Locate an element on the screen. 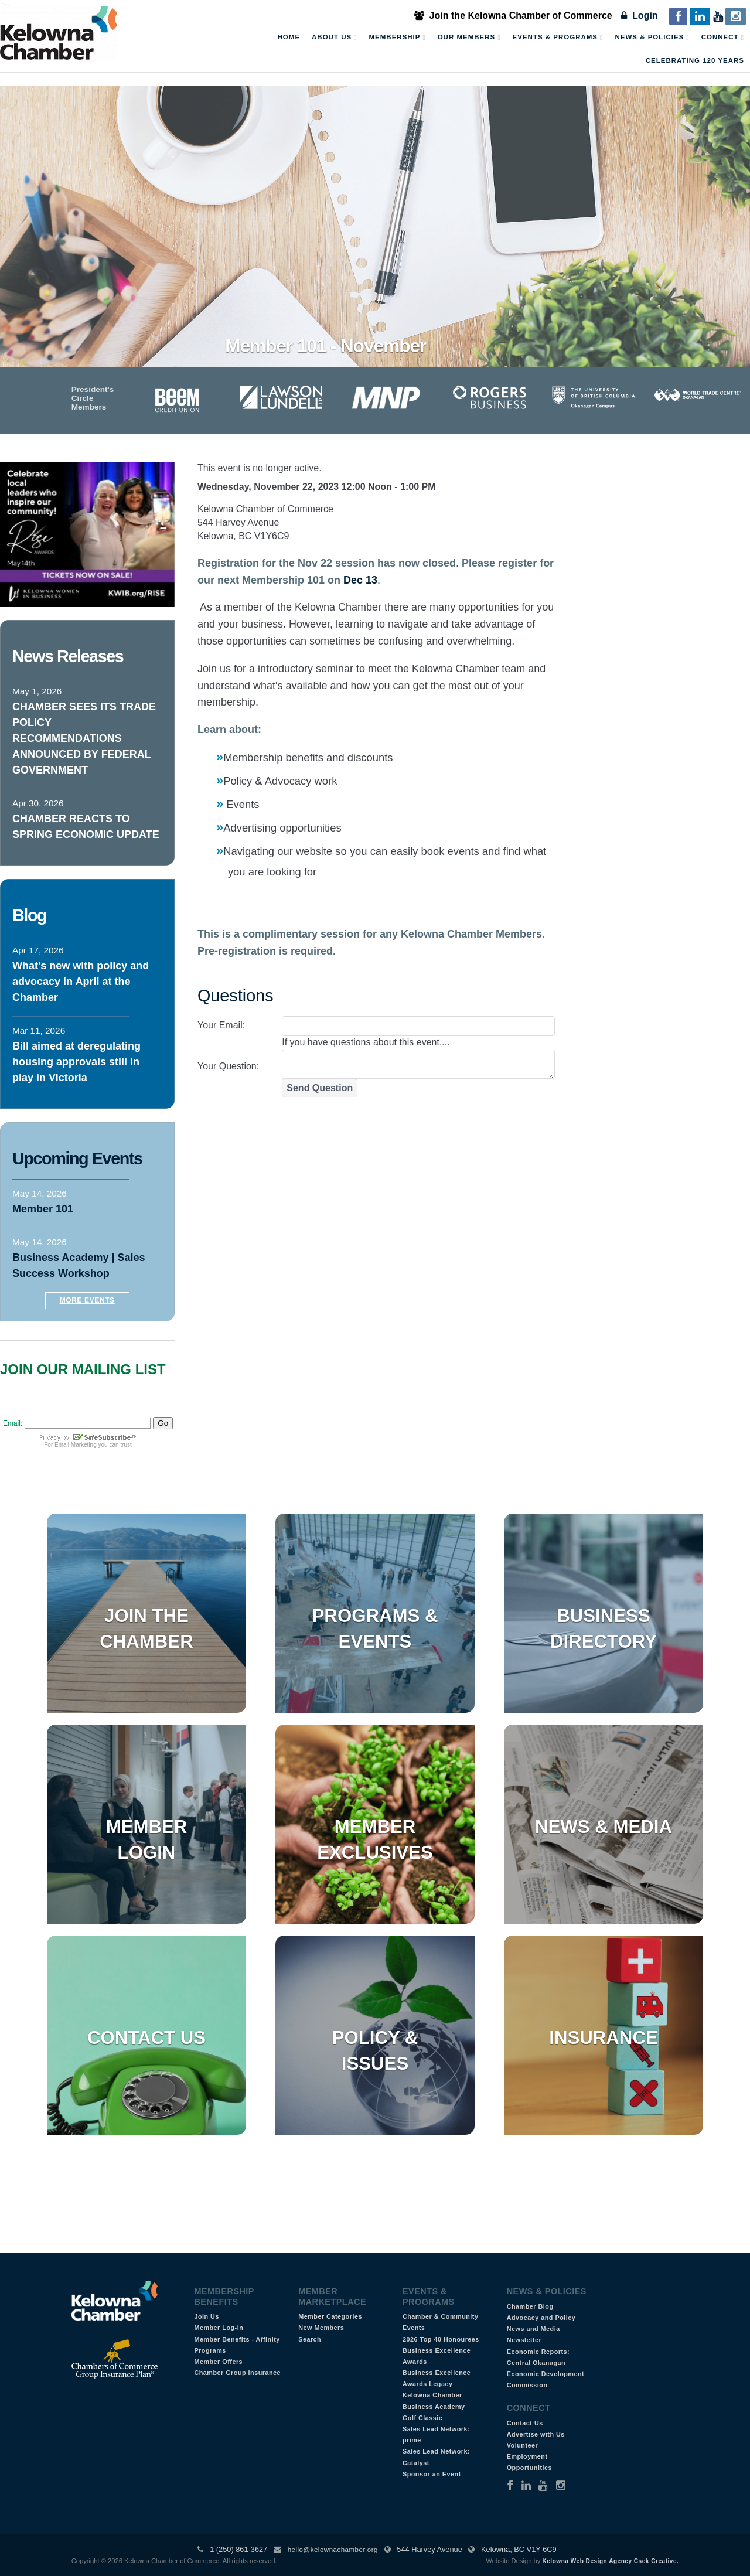 This screenshot has height=2576, width=750. Member Log-In is located at coordinates (218, 2327).